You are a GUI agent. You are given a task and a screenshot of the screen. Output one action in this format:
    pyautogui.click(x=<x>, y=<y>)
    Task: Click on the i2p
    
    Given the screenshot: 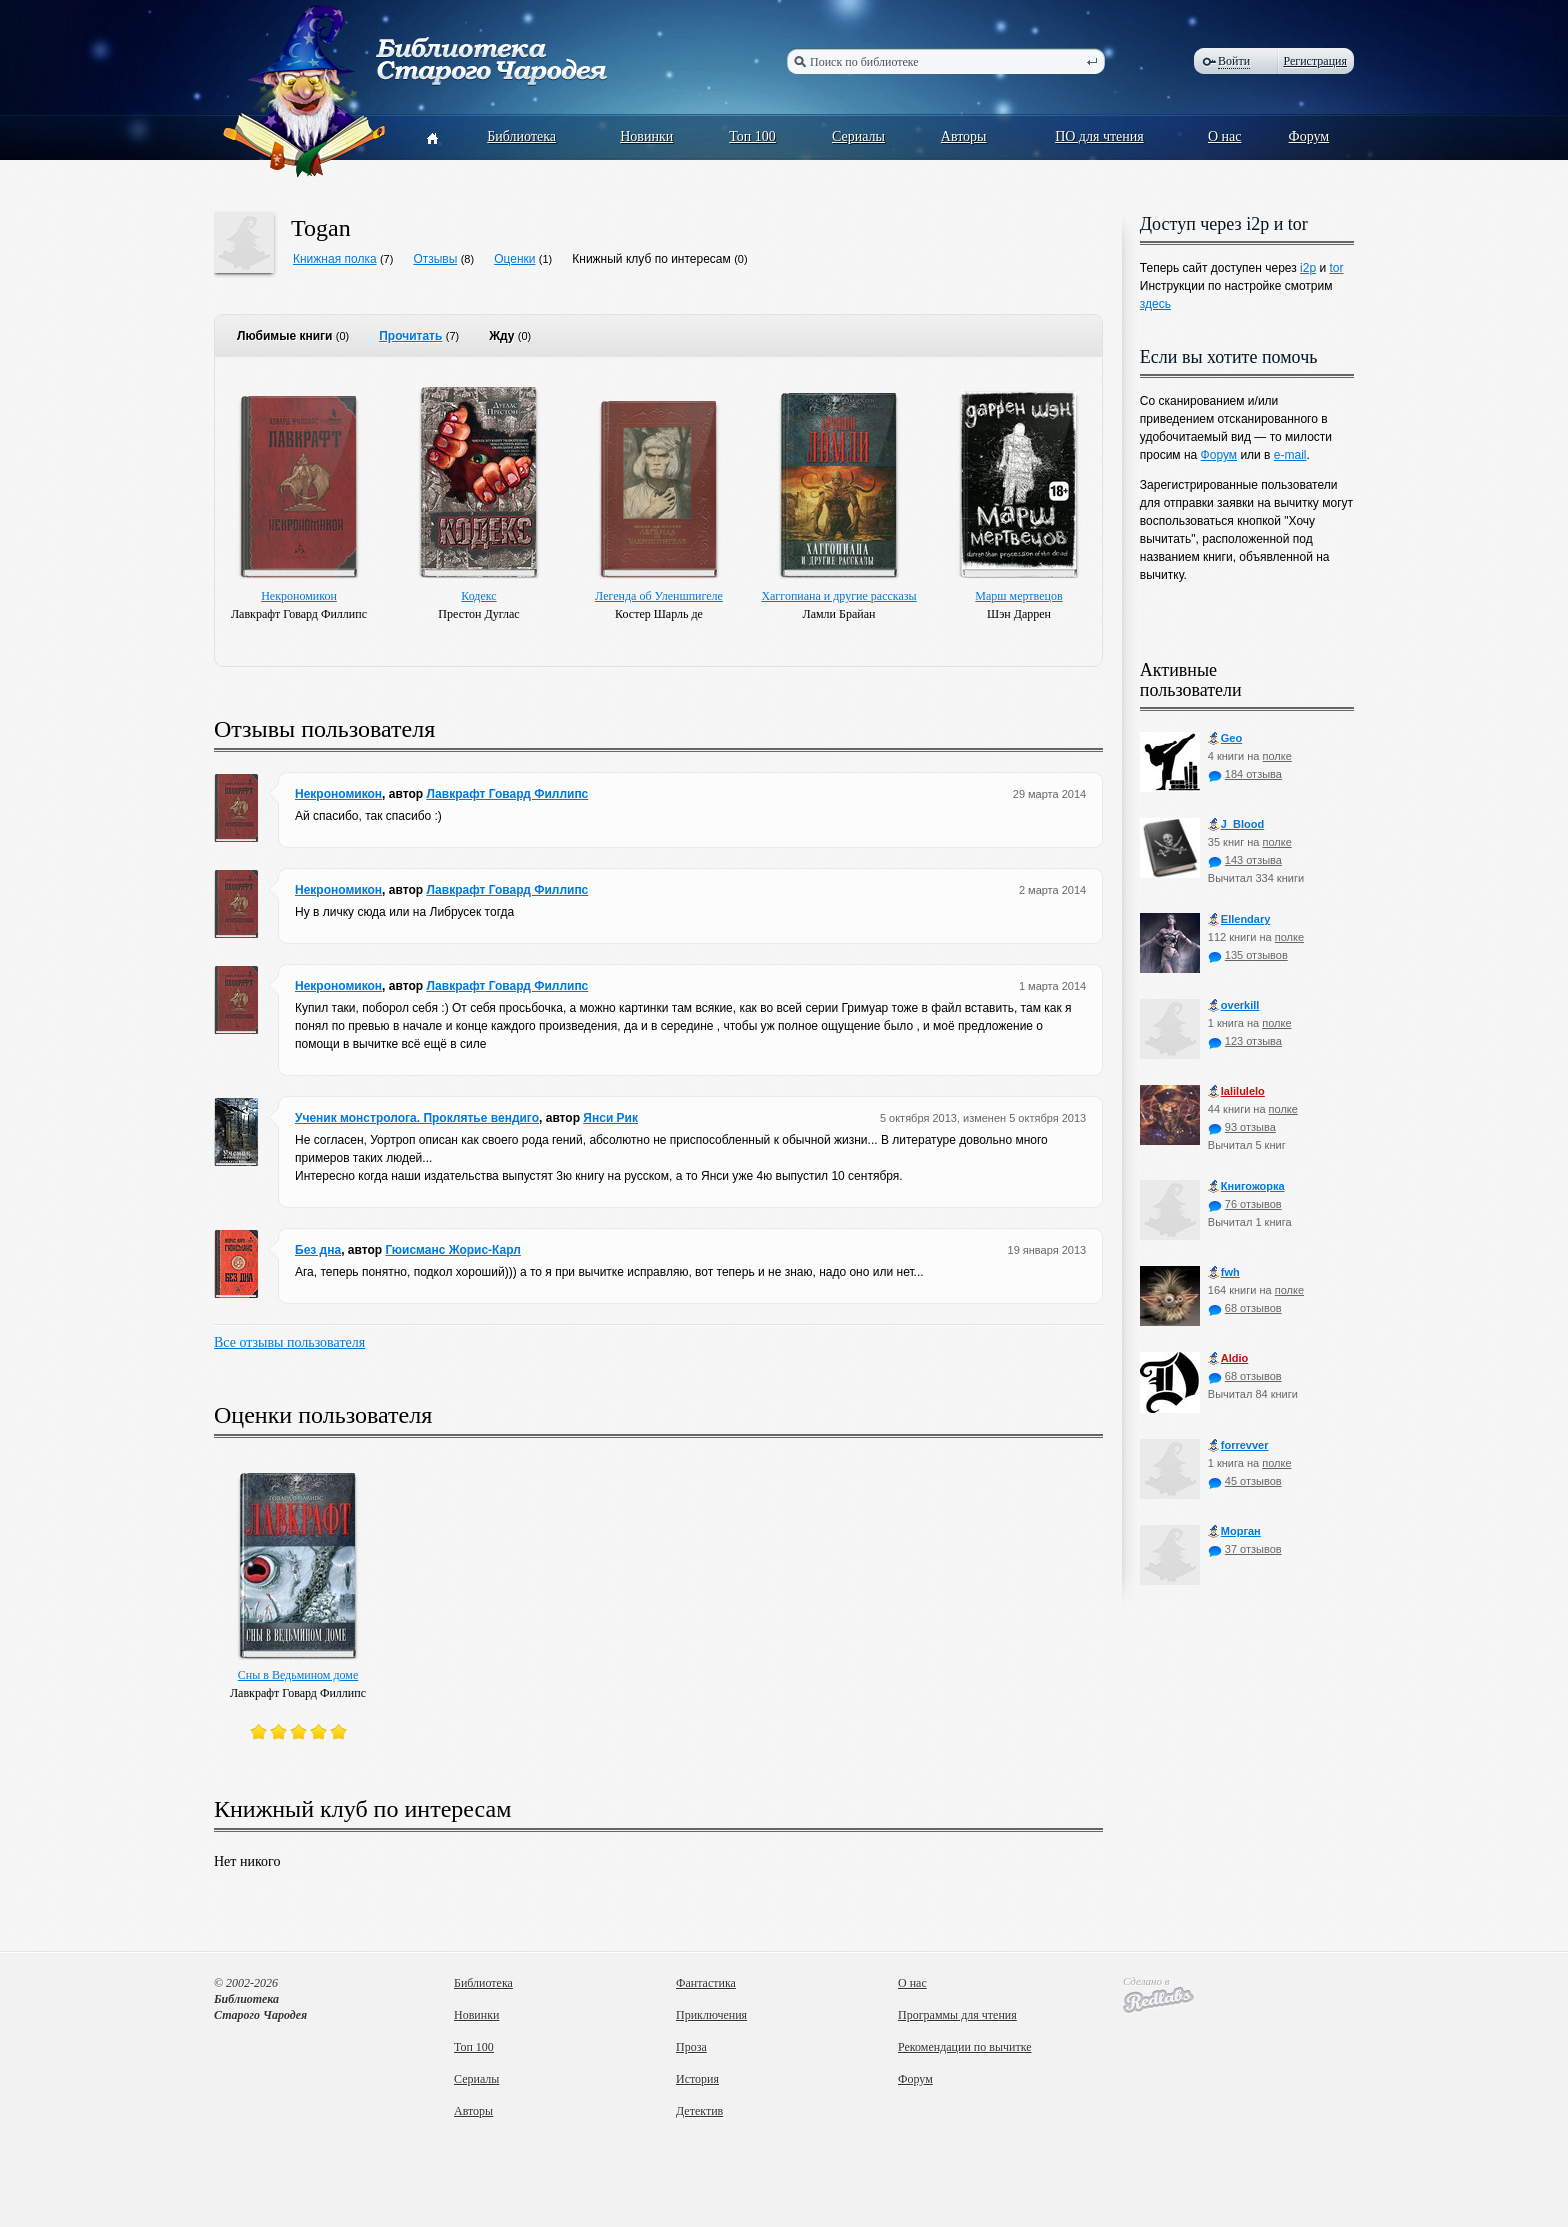 What is the action you would take?
    pyautogui.click(x=1308, y=268)
    